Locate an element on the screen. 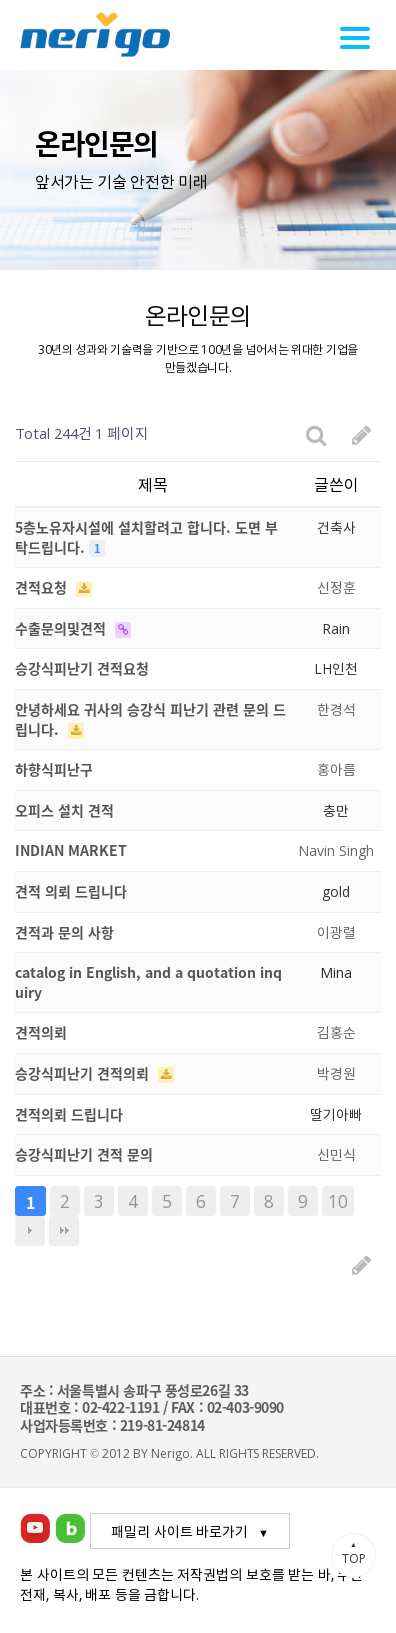 The width and height of the screenshot is (396, 1633). 승강식피난기 견적 문의 is located at coordinates (84, 1154).